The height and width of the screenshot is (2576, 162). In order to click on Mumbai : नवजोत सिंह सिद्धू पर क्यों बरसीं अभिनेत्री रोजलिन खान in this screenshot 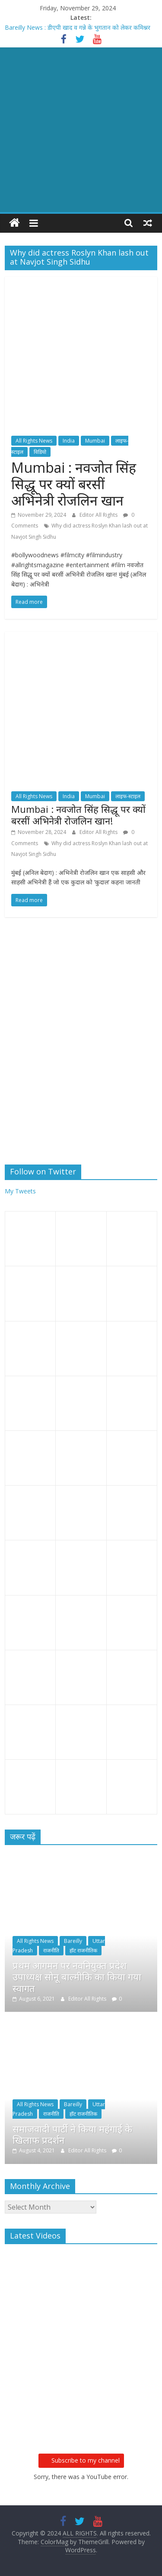, I will do `click(73, 484)`.